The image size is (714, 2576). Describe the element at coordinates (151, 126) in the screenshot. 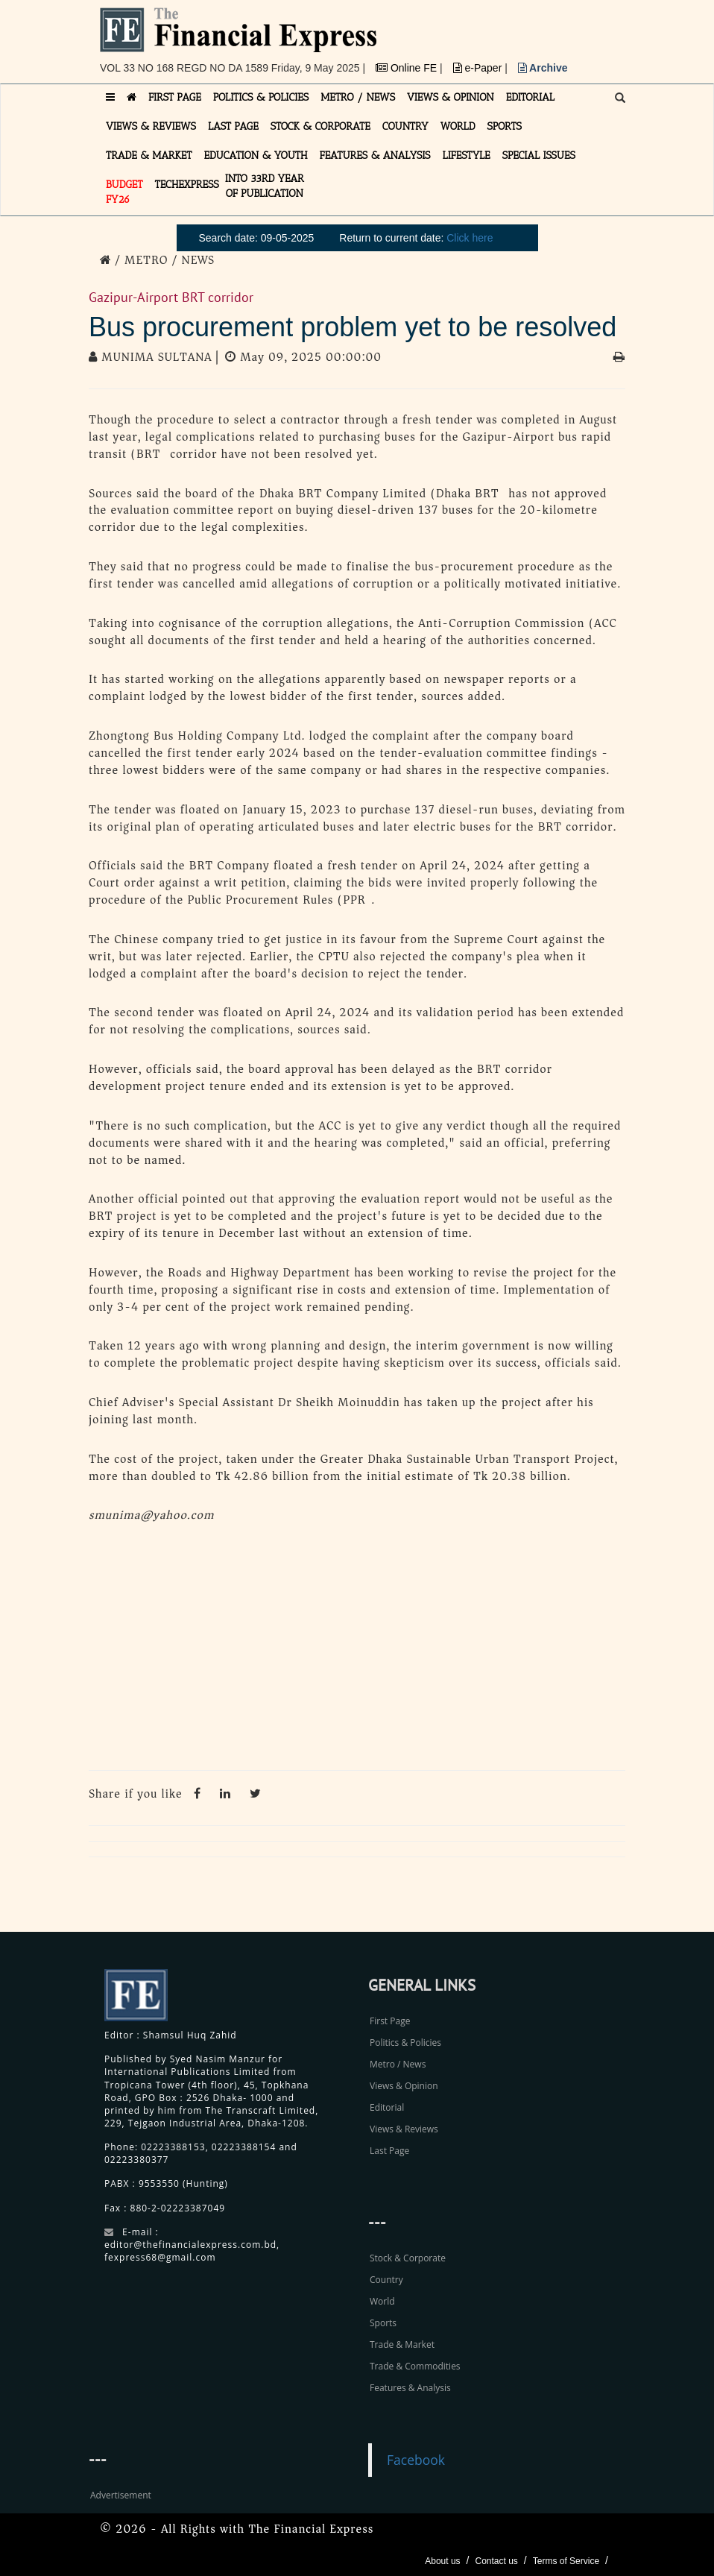

I see `VIEWS & REVIEWS` at that location.